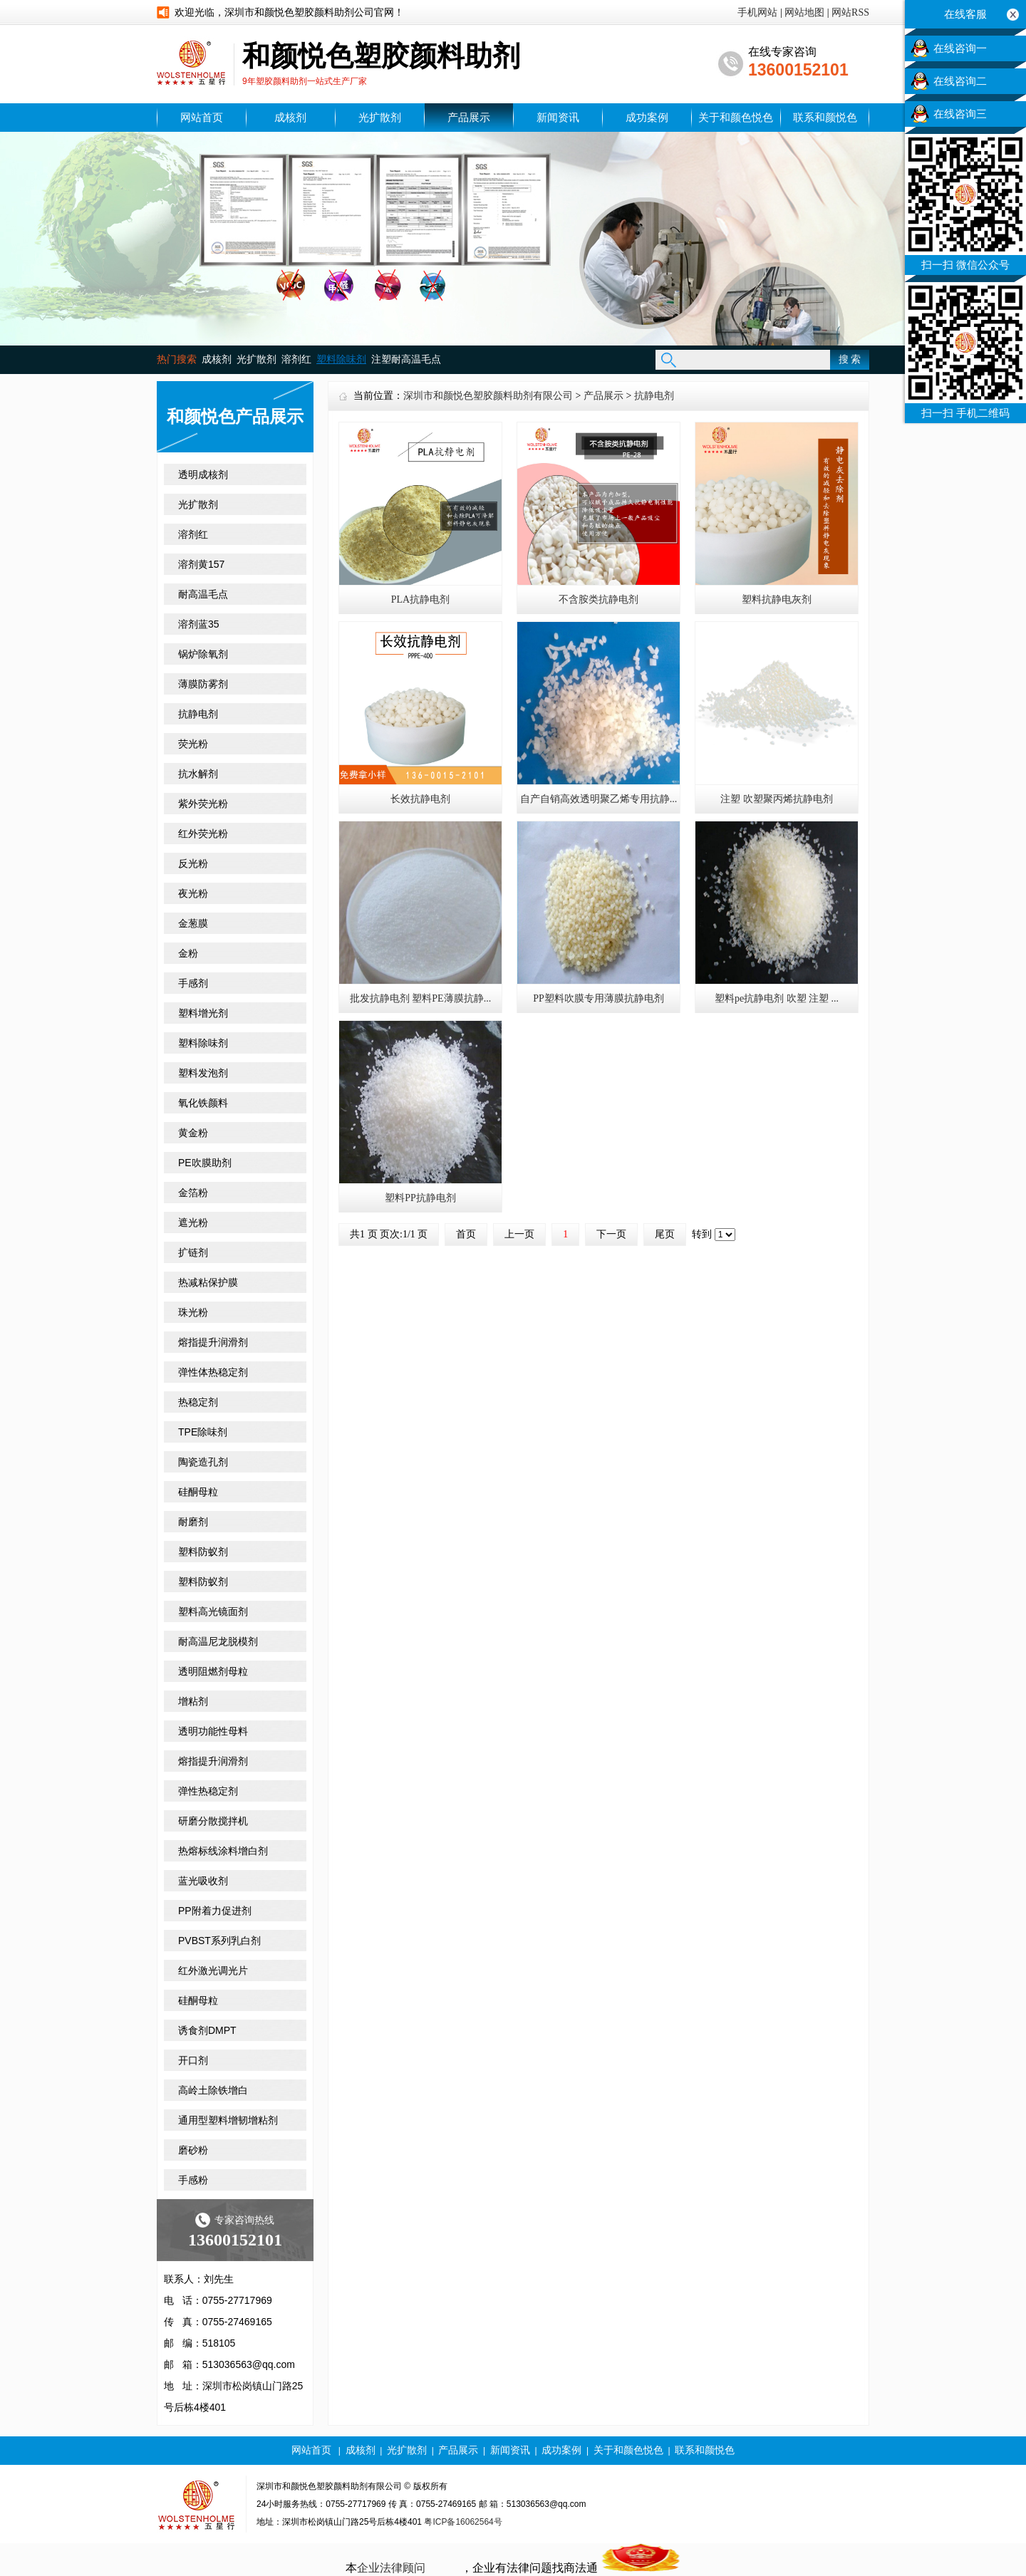  I want to click on 陶瓷造孔剂, so click(203, 1462).